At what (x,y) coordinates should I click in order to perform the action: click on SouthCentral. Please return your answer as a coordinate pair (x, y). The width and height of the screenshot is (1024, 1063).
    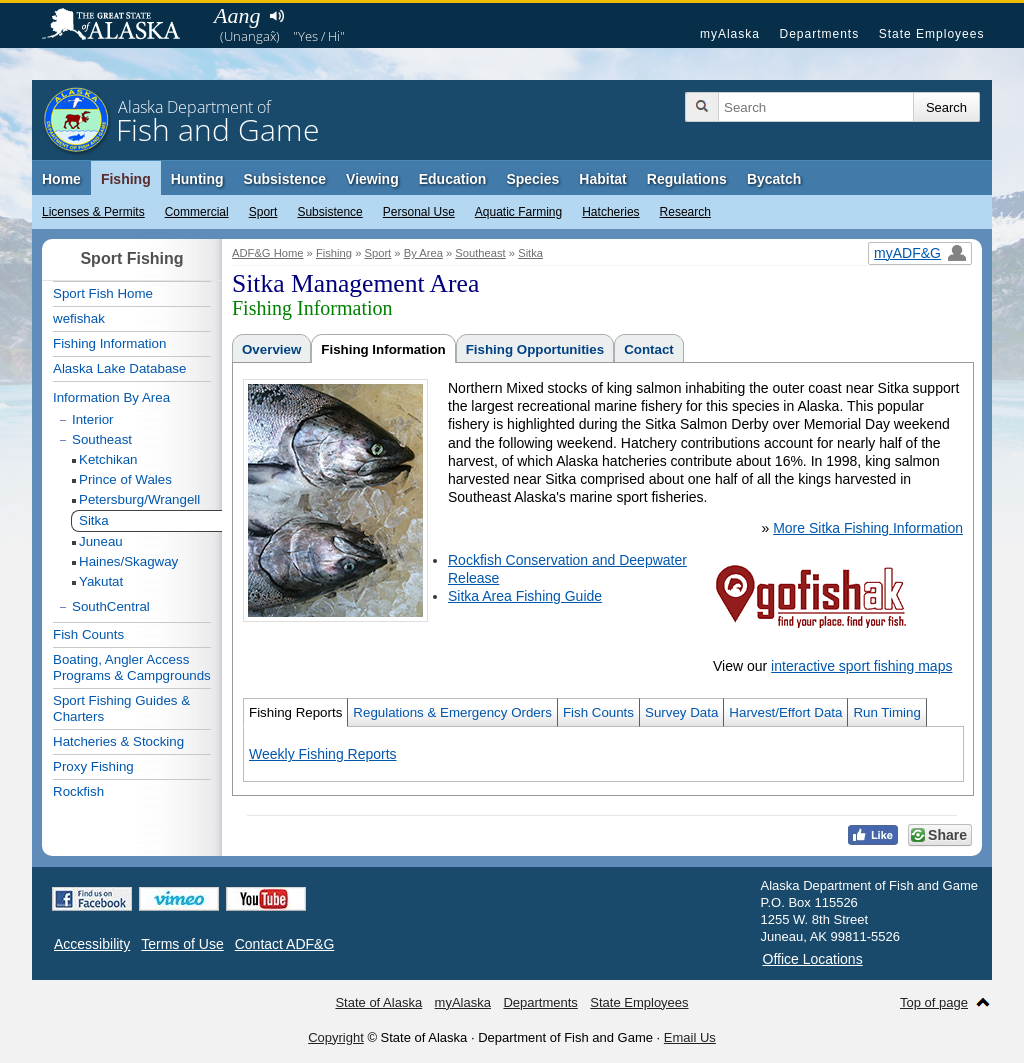
    Looking at the image, I should click on (111, 606).